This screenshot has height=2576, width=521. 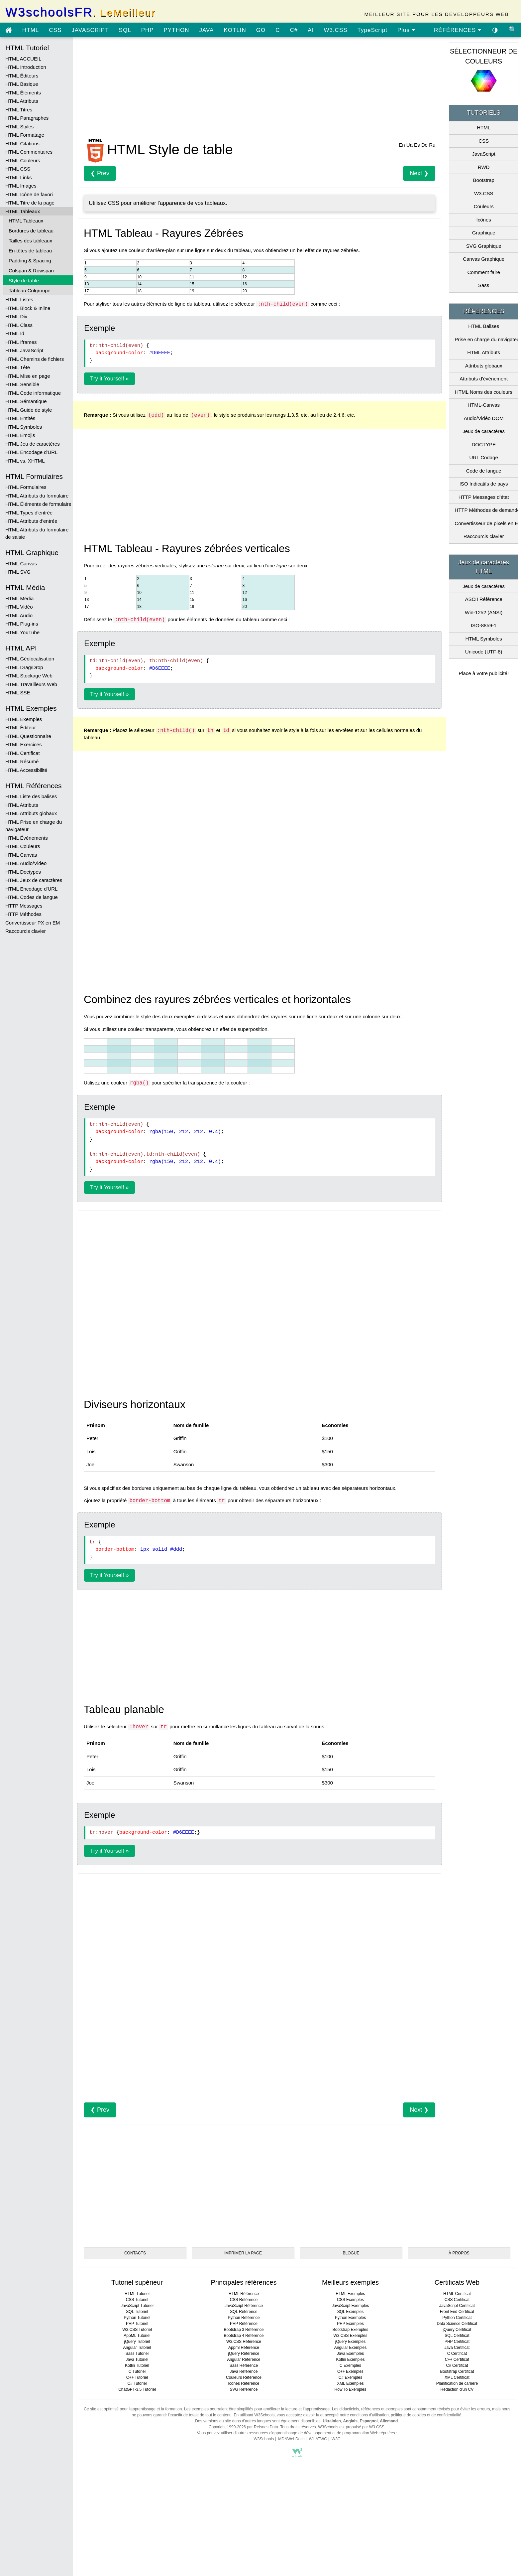 I want to click on XML Certificat, so click(x=457, y=2377).